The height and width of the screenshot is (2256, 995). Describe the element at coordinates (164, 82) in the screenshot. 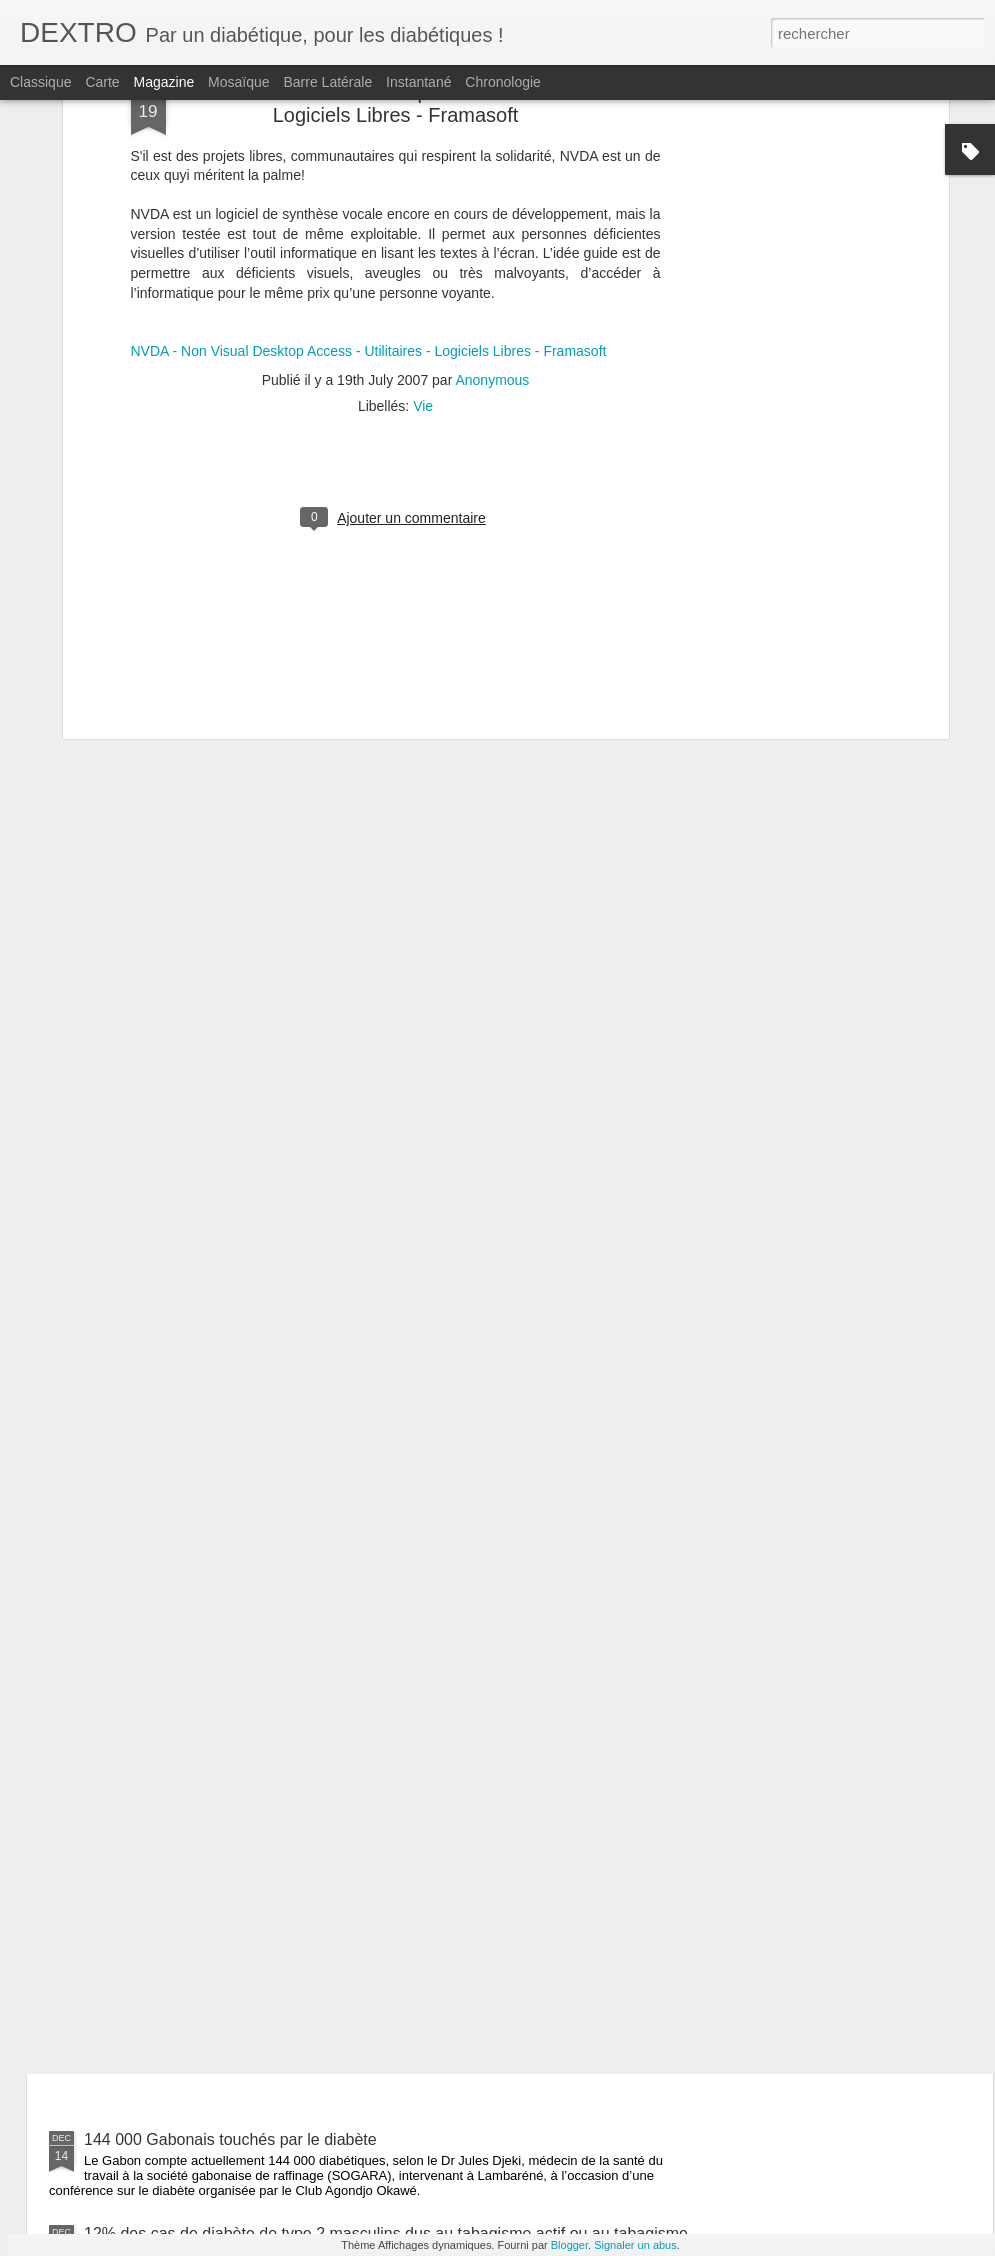

I see `Magazine` at that location.